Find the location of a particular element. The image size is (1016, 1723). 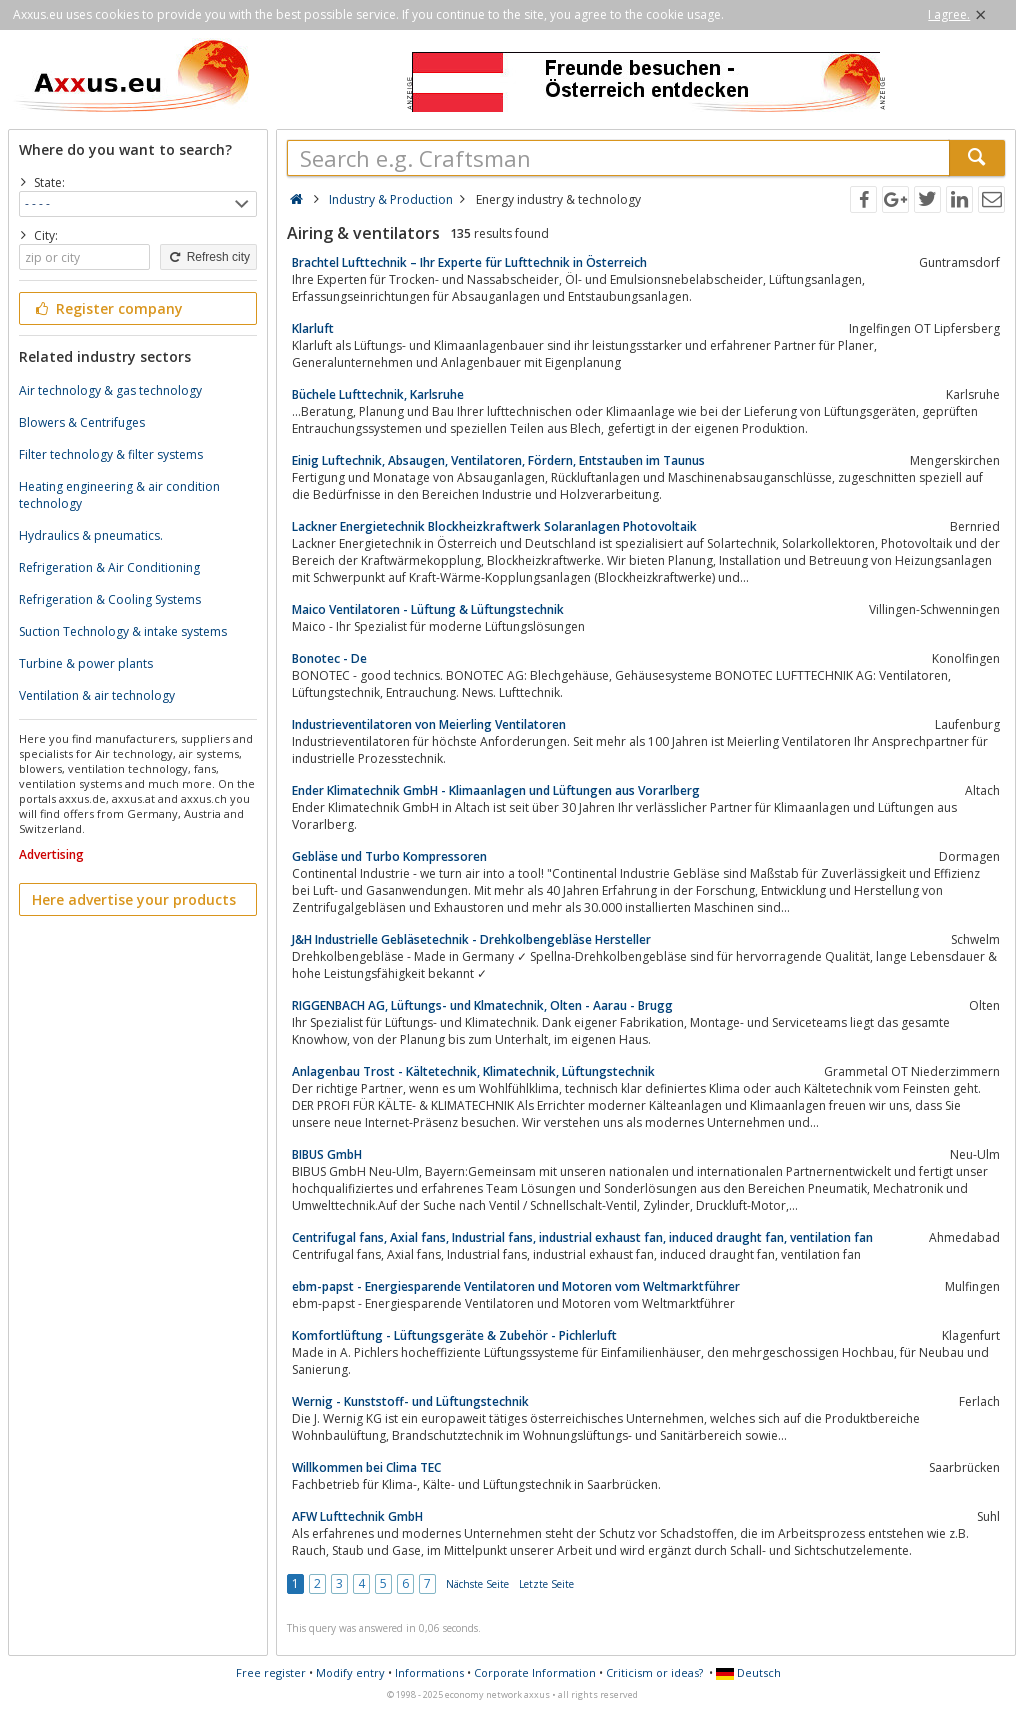

Büchele Lufttechnik, Karlsruhe is located at coordinates (378, 394).